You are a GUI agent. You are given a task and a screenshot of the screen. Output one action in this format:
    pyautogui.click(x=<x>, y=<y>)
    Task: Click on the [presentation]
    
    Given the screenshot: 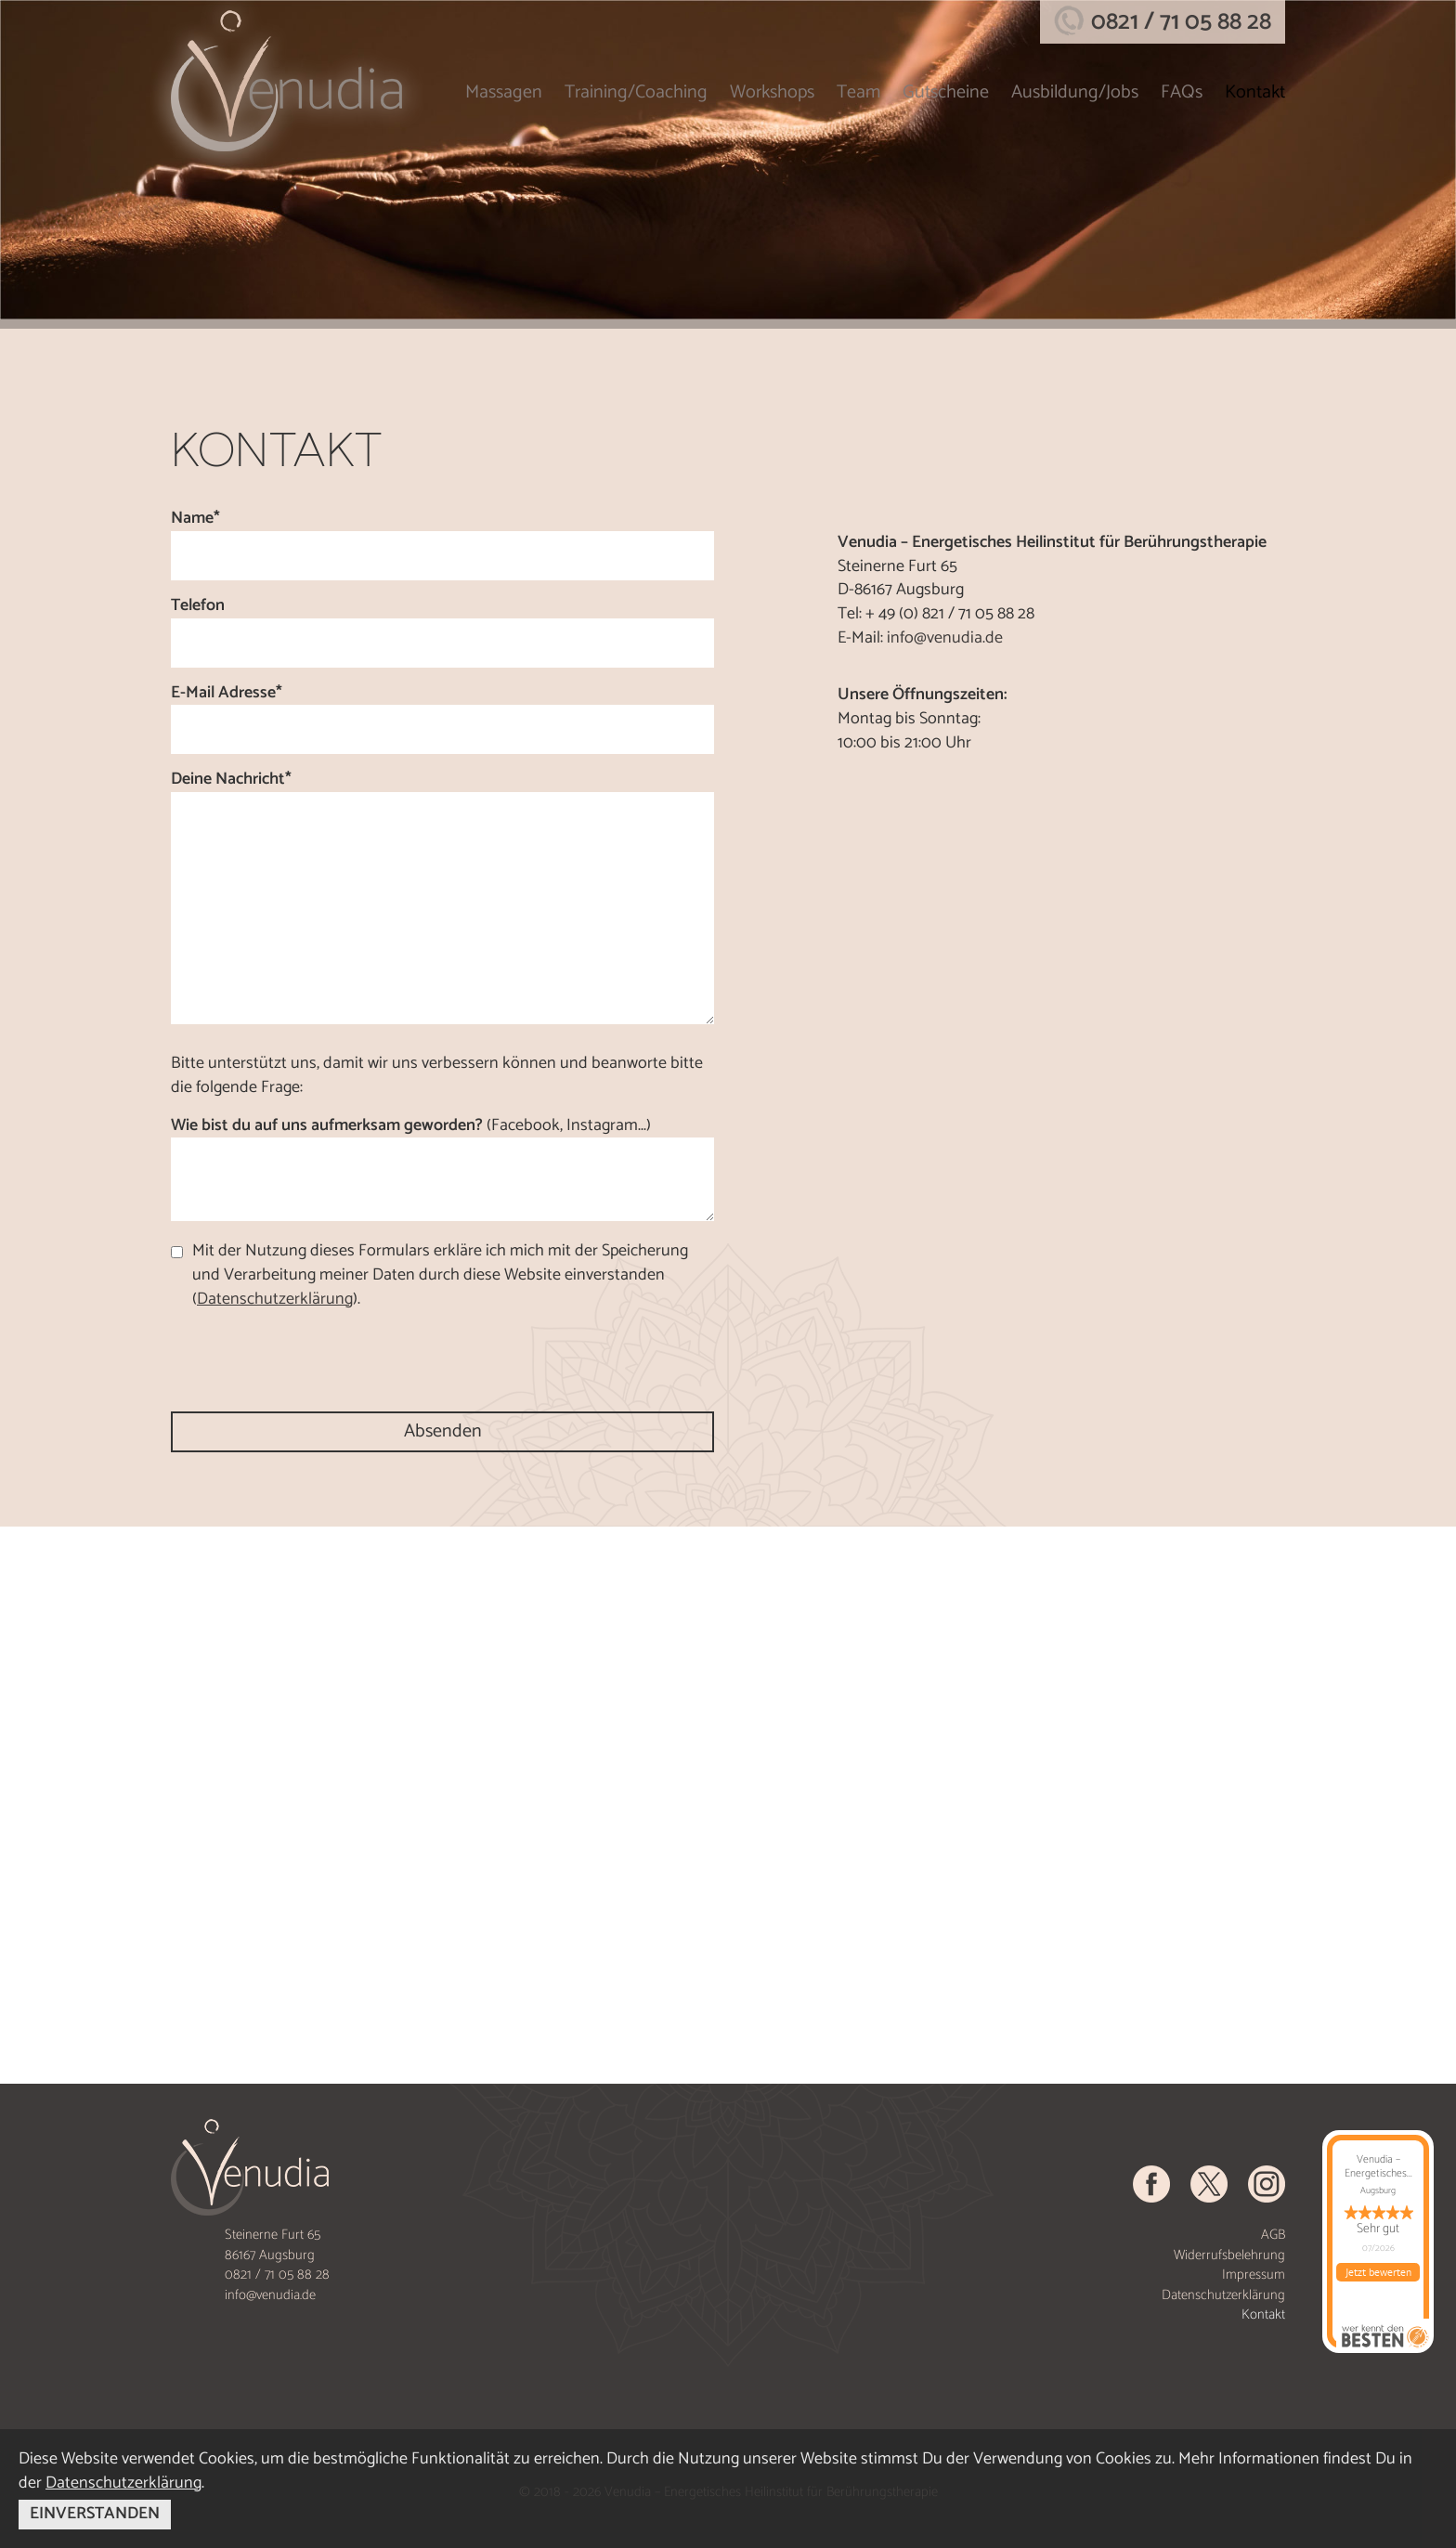 What is the action you would take?
    pyautogui.click(x=312, y=1361)
    